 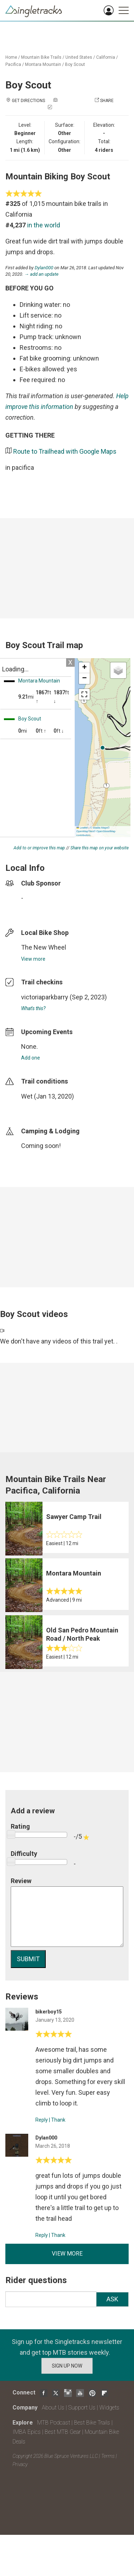 What do you see at coordinates (92, 2422) in the screenshot?
I see `Best Bike Trails` at bounding box center [92, 2422].